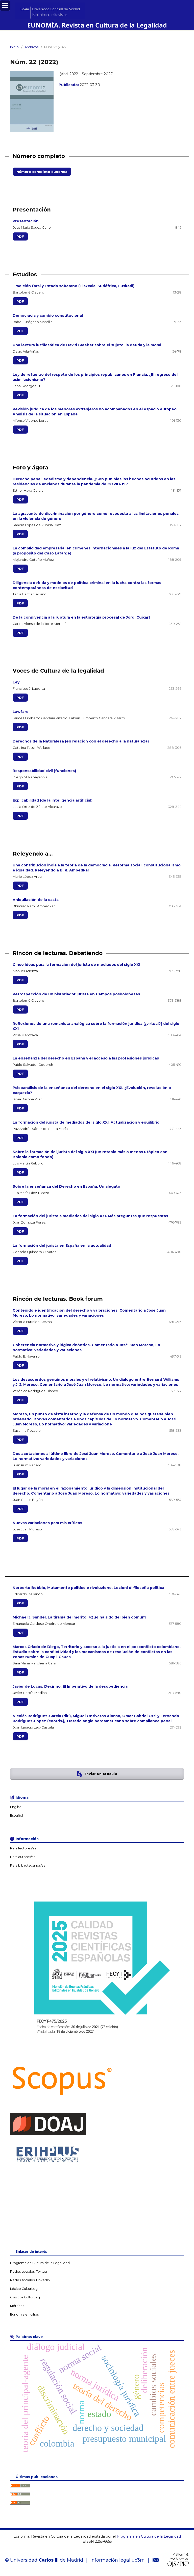 The width and height of the screenshot is (194, 2576). I want to click on La formación del jurista de mediados del siglo XXI. Actualización y equilibrio, so click(86, 1122).